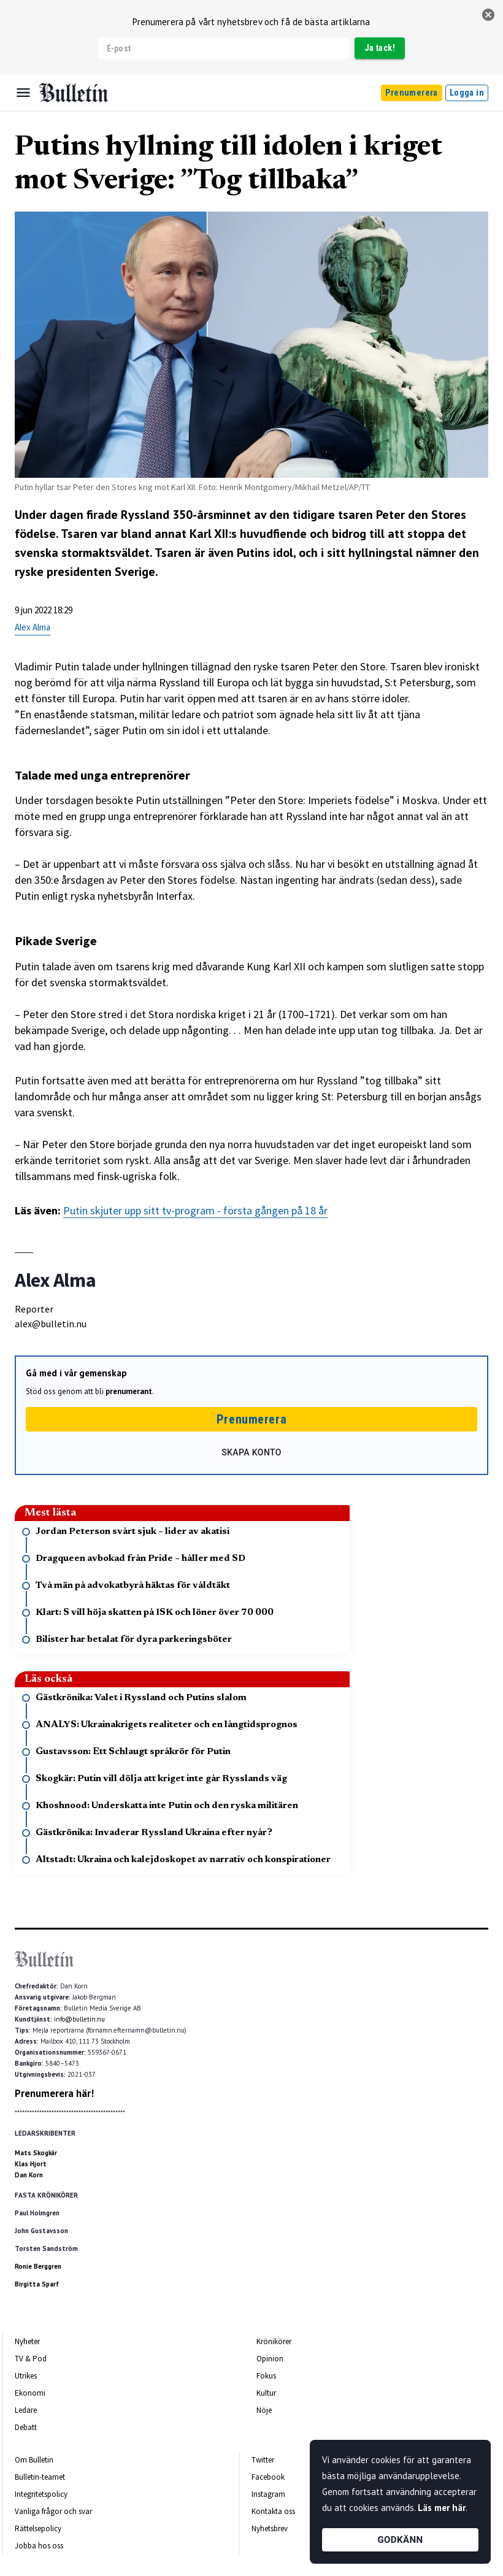  I want to click on Krönikörer, so click(273, 2341).